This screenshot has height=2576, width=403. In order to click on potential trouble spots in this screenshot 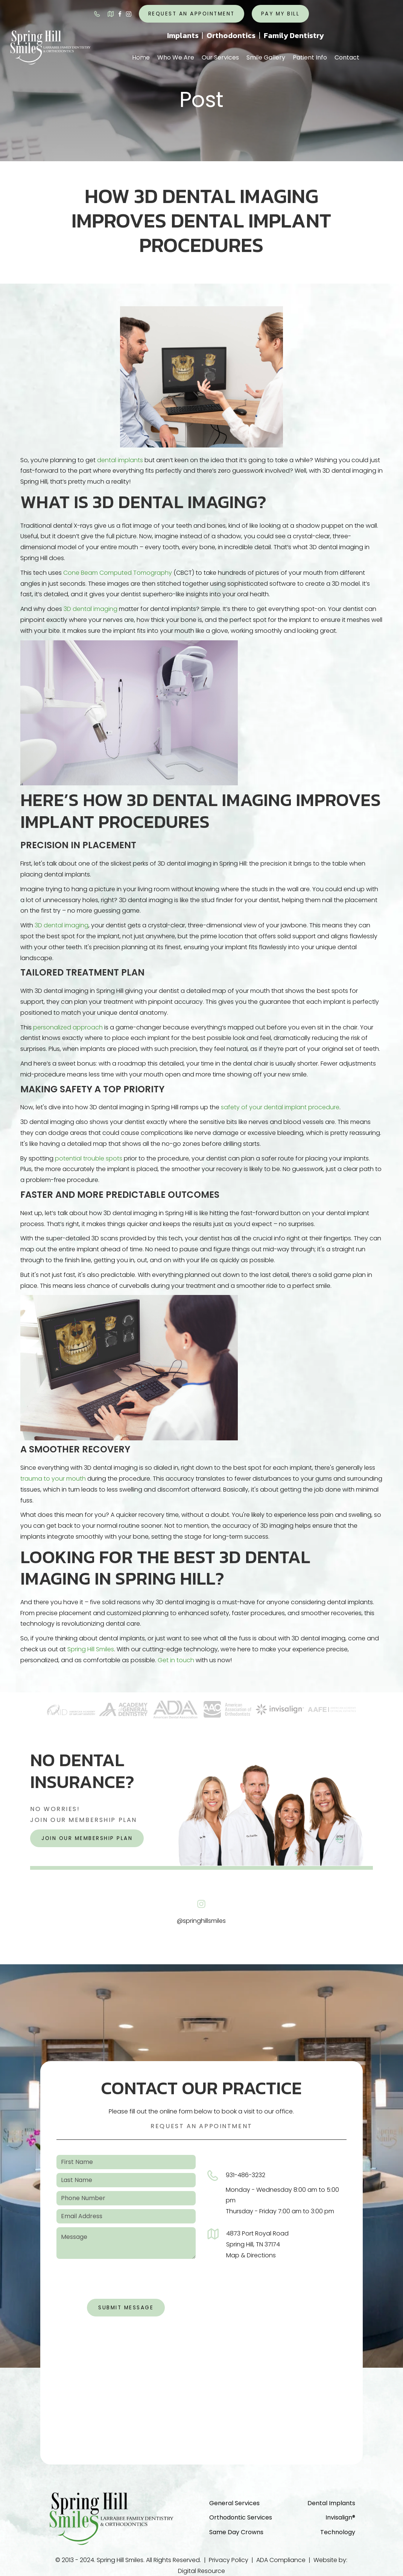, I will do `click(88, 1158)`.